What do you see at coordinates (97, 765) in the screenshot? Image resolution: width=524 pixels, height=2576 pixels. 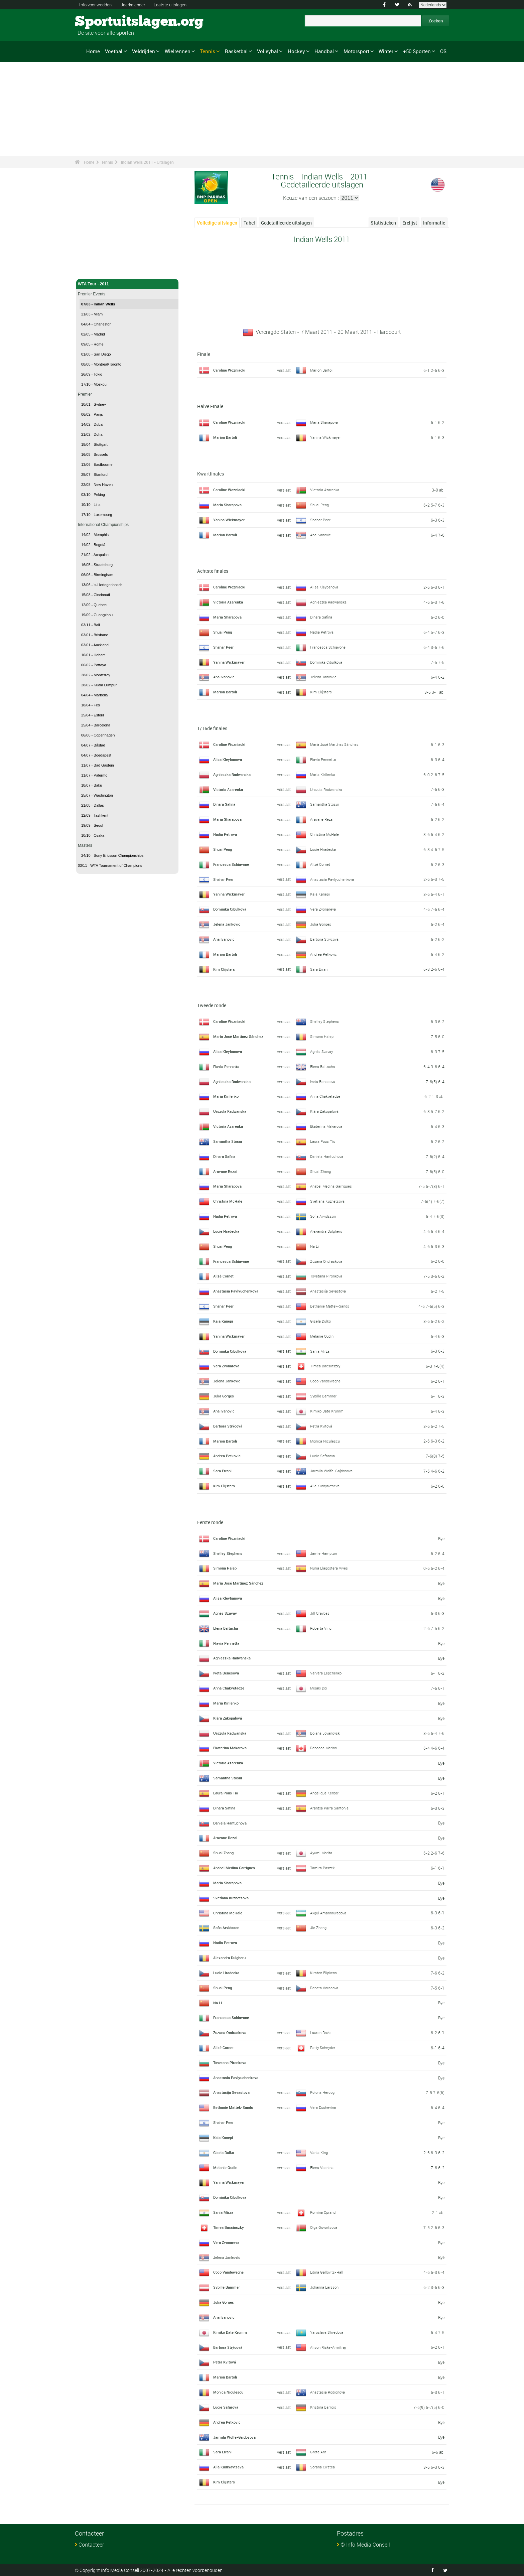 I see `11/07 - Bad Gastein` at bounding box center [97, 765].